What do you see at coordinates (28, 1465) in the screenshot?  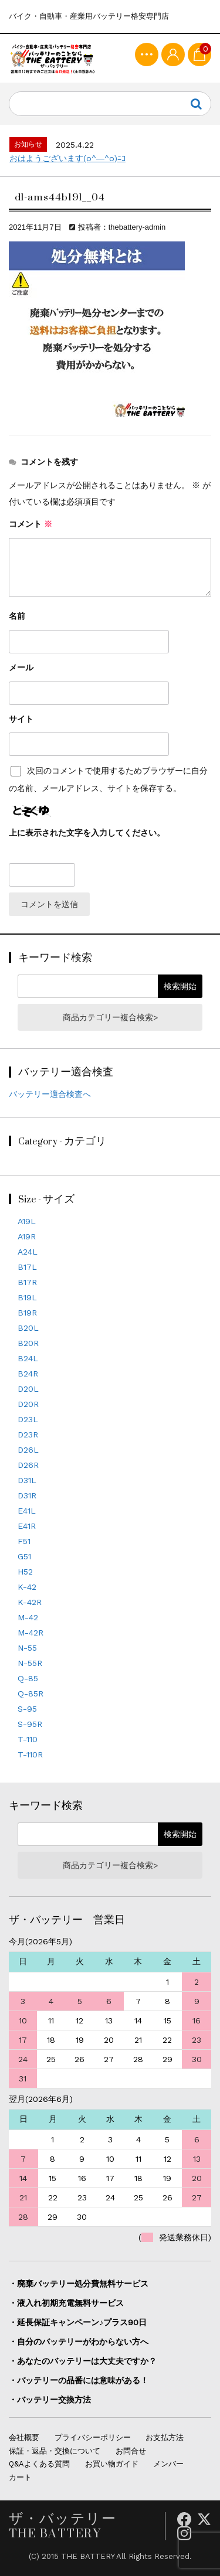 I see `D26R` at bounding box center [28, 1465].